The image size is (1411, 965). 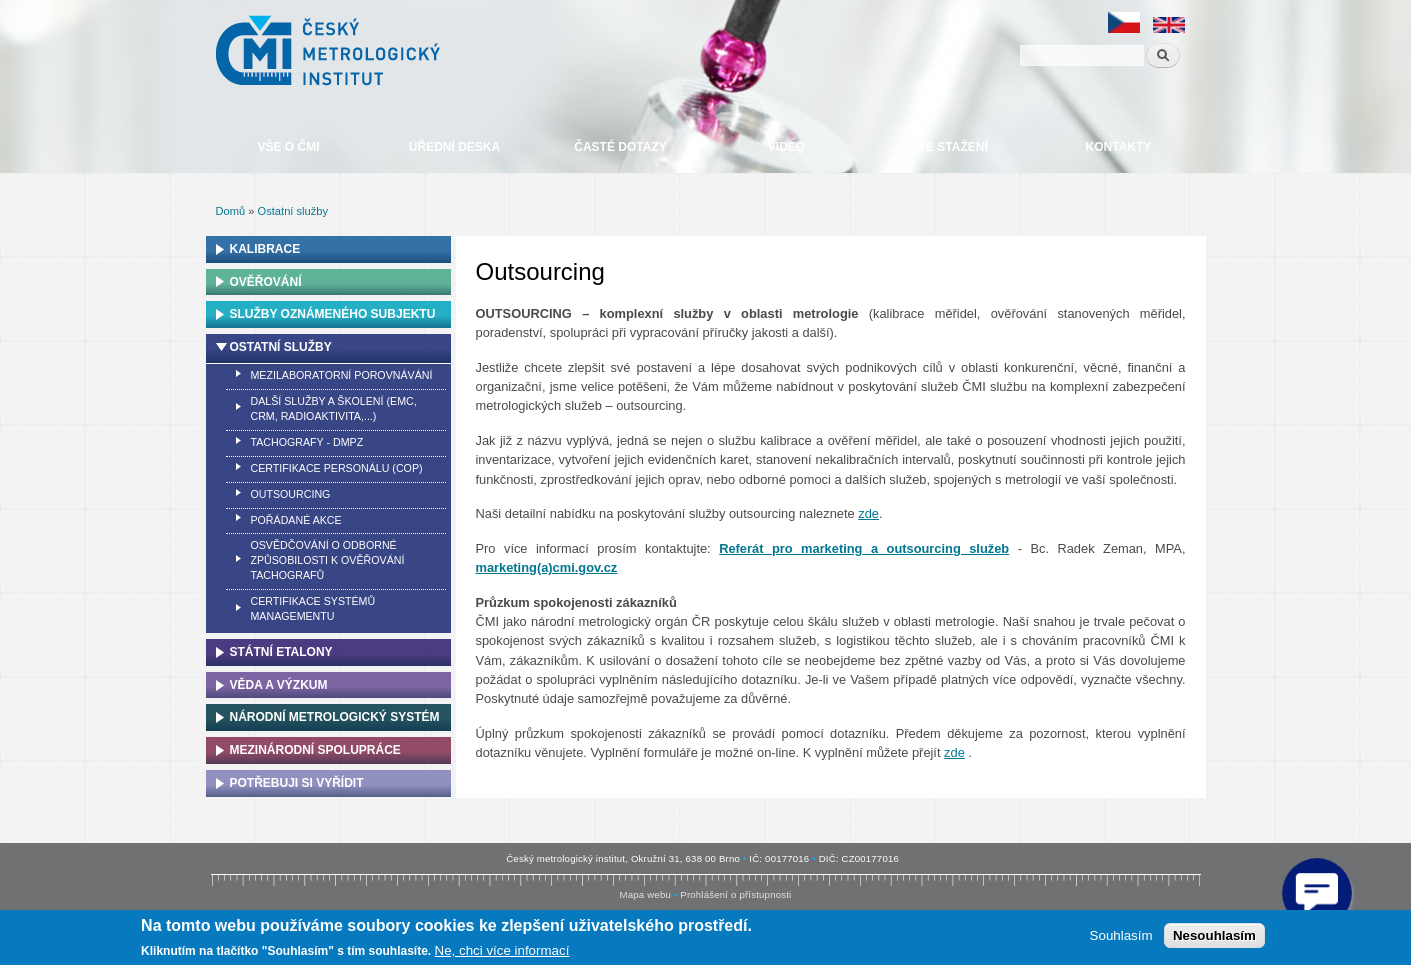 What do you see at coordinates (333, 408) in the screenshot?
I see `Další služby a školení (EMC, CRM, Radioaktivita,...)` at bounding box center [333, 408].